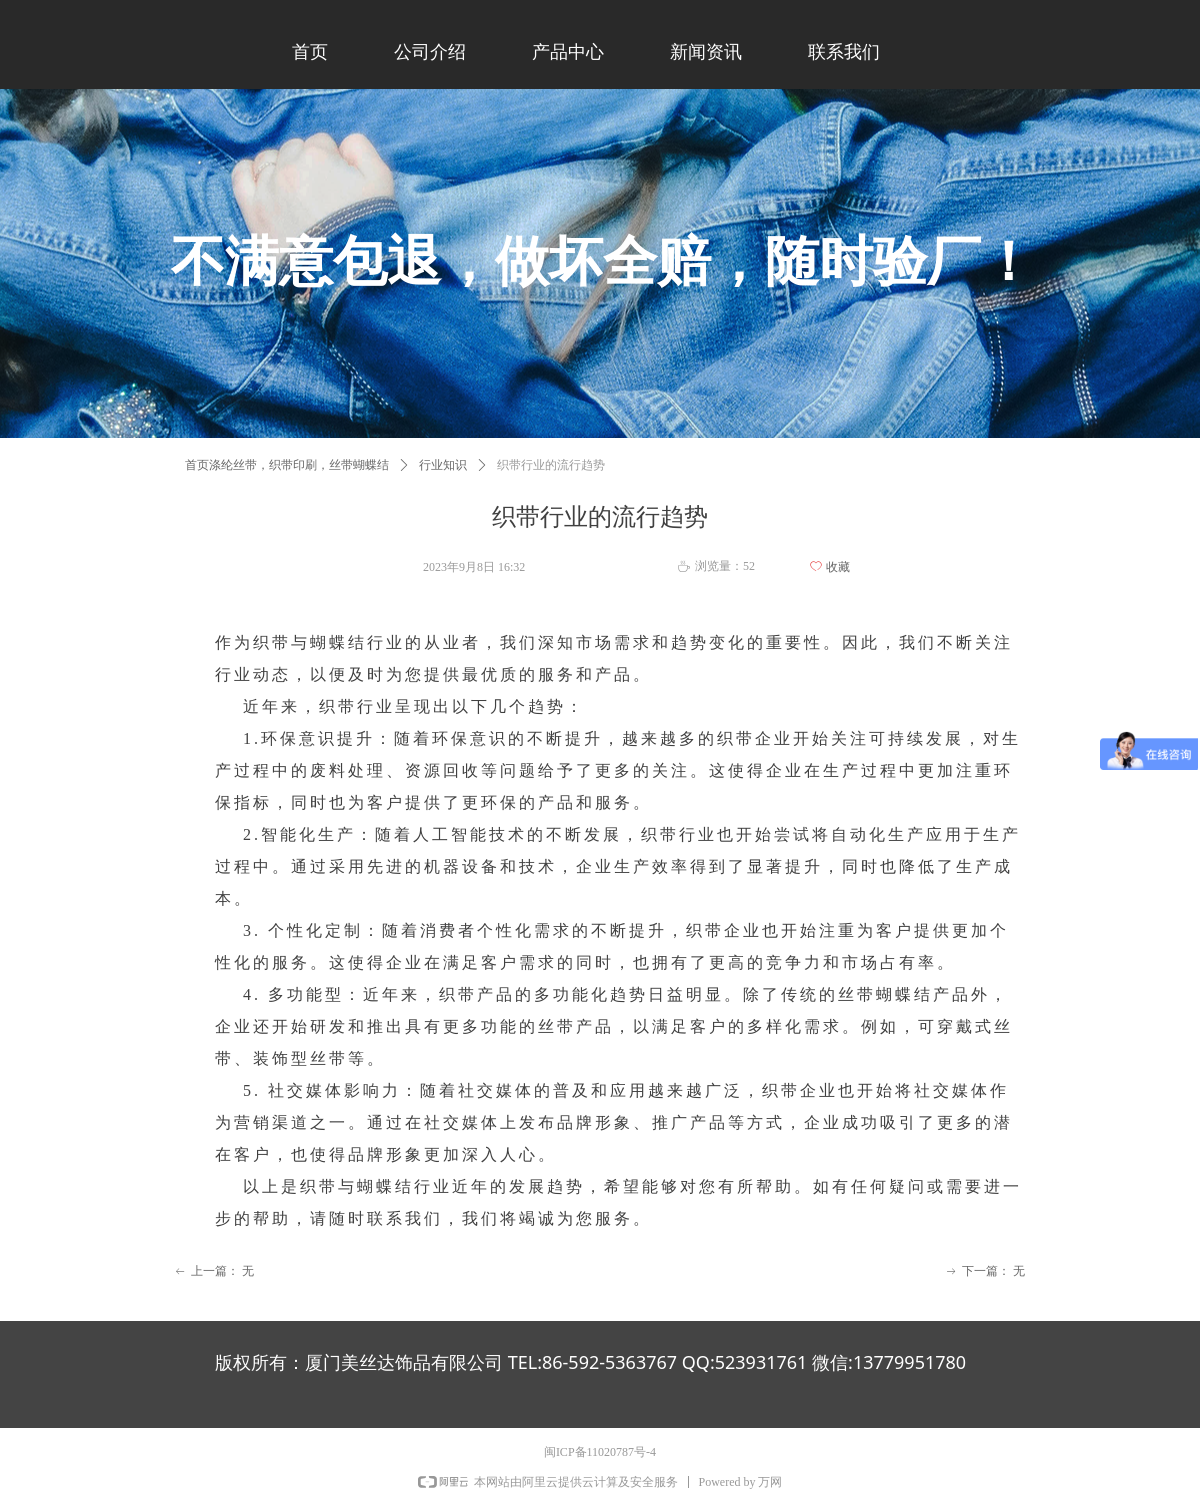 The image size is (1200, 1501). I want to click on 行业知识, so click(443, 465).